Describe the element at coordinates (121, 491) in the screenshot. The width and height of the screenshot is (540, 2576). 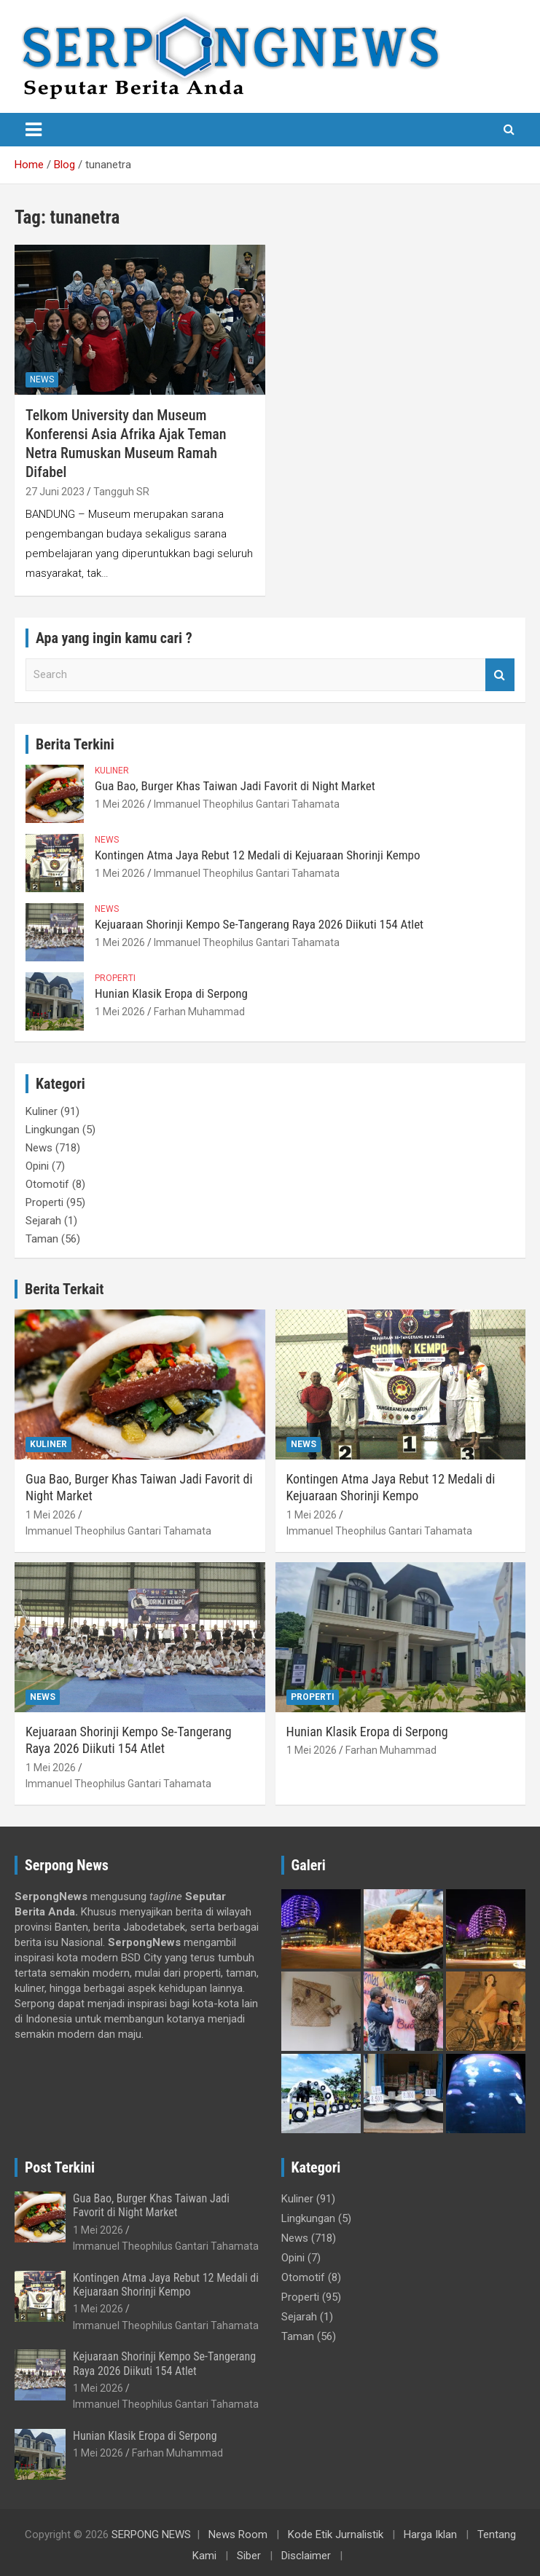
I see `Tangguh SR` at that location.